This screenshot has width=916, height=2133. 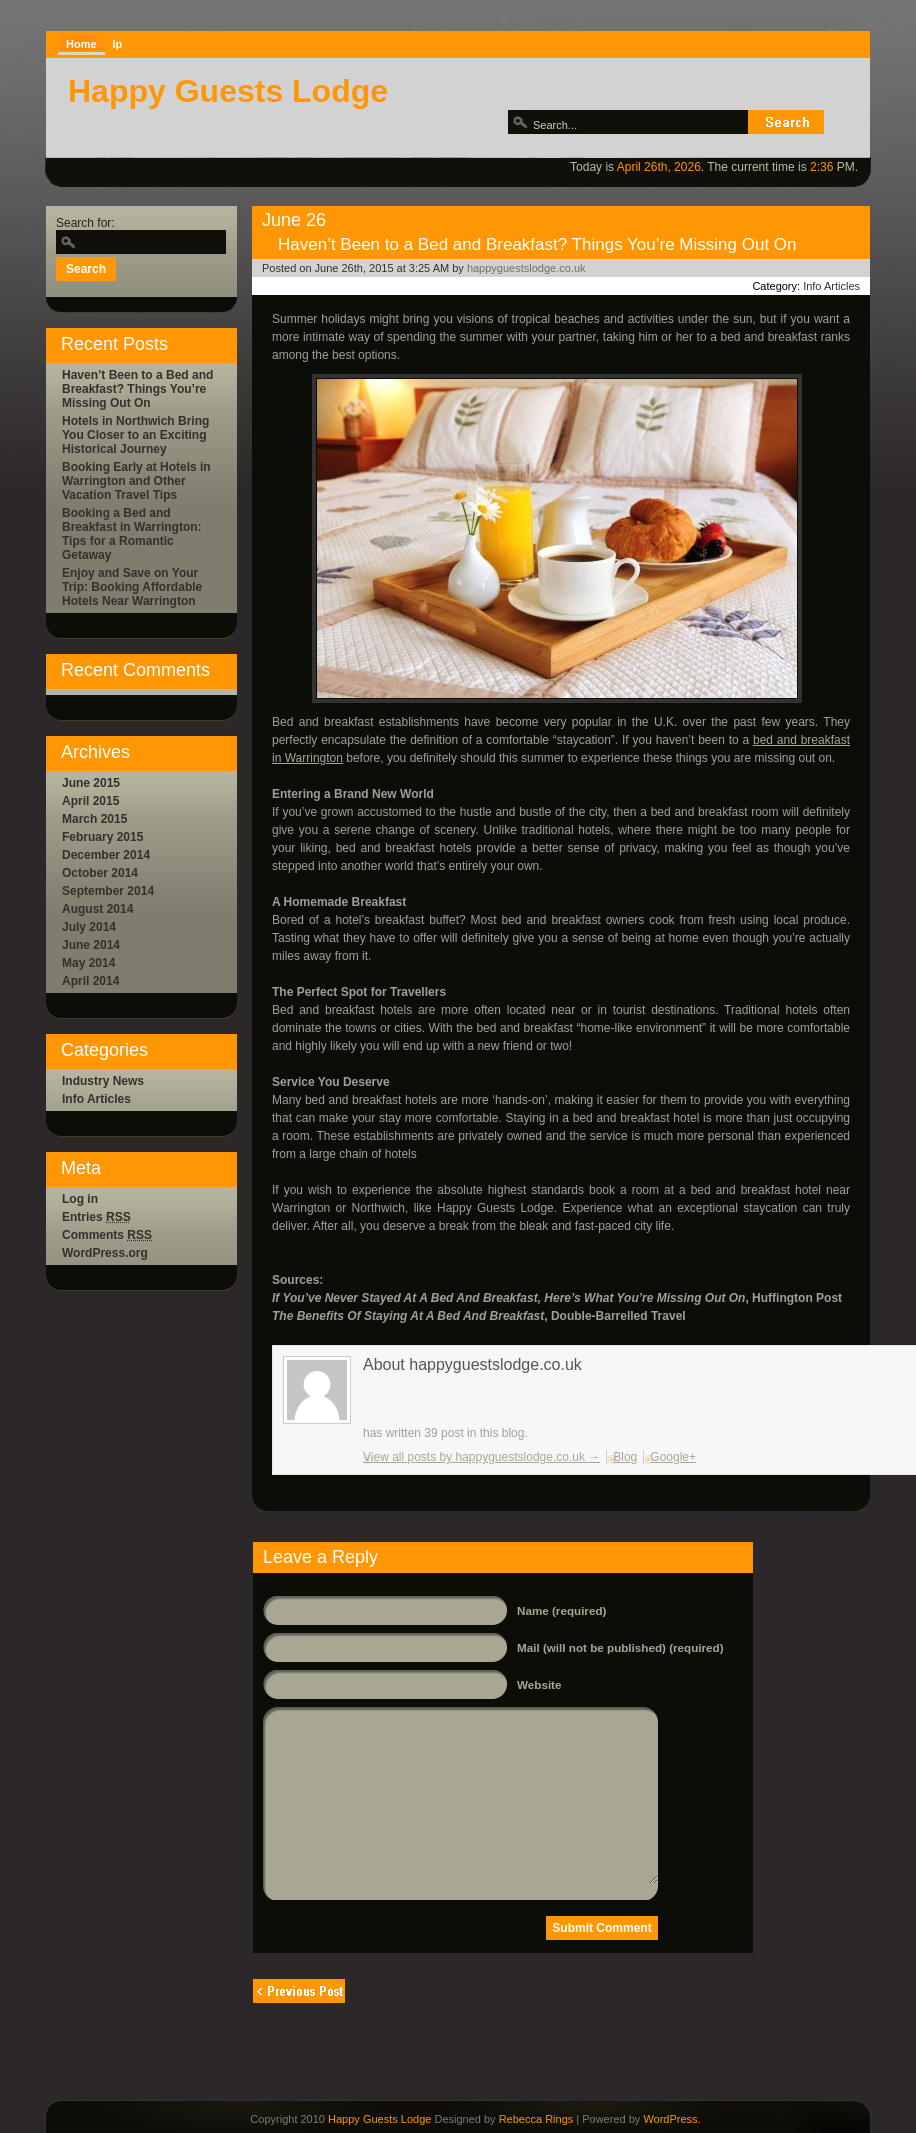 I want to click on Blog, so click(x=625, y=1457).